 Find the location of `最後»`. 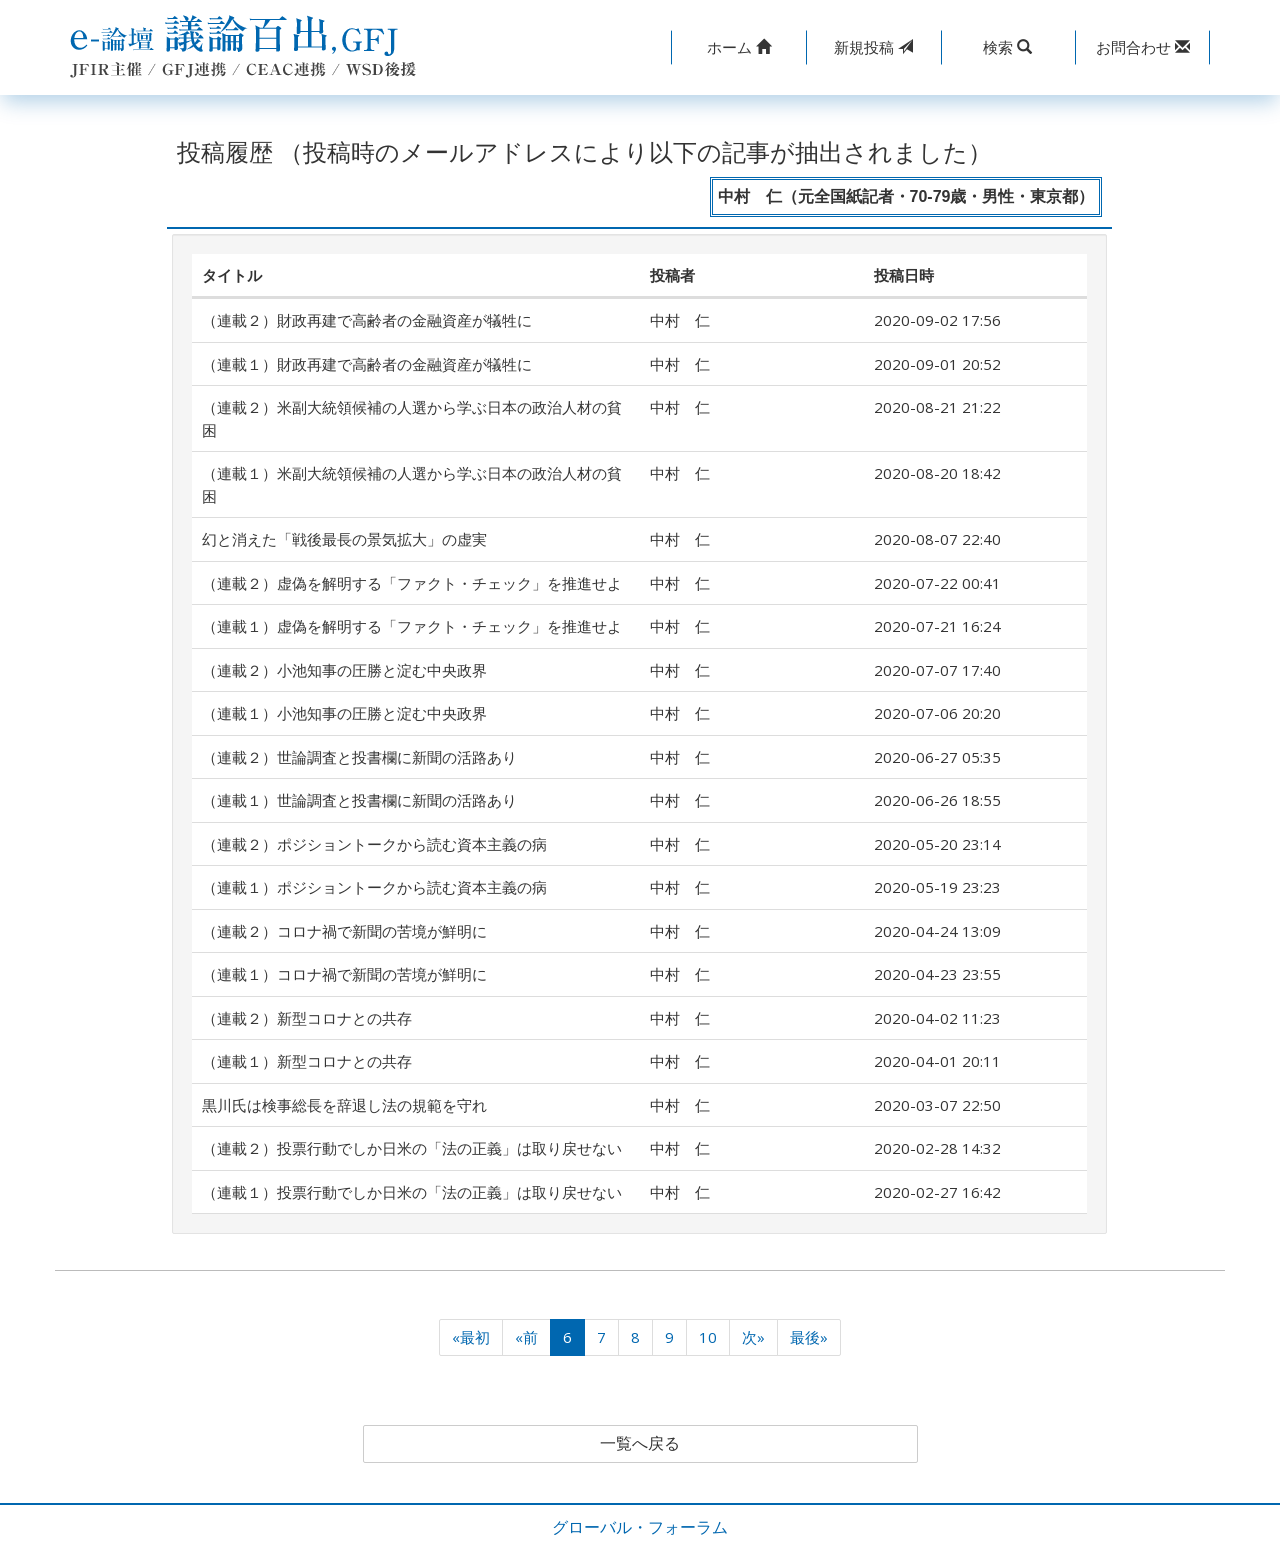

最後» is located at coordinates (809, 1337).